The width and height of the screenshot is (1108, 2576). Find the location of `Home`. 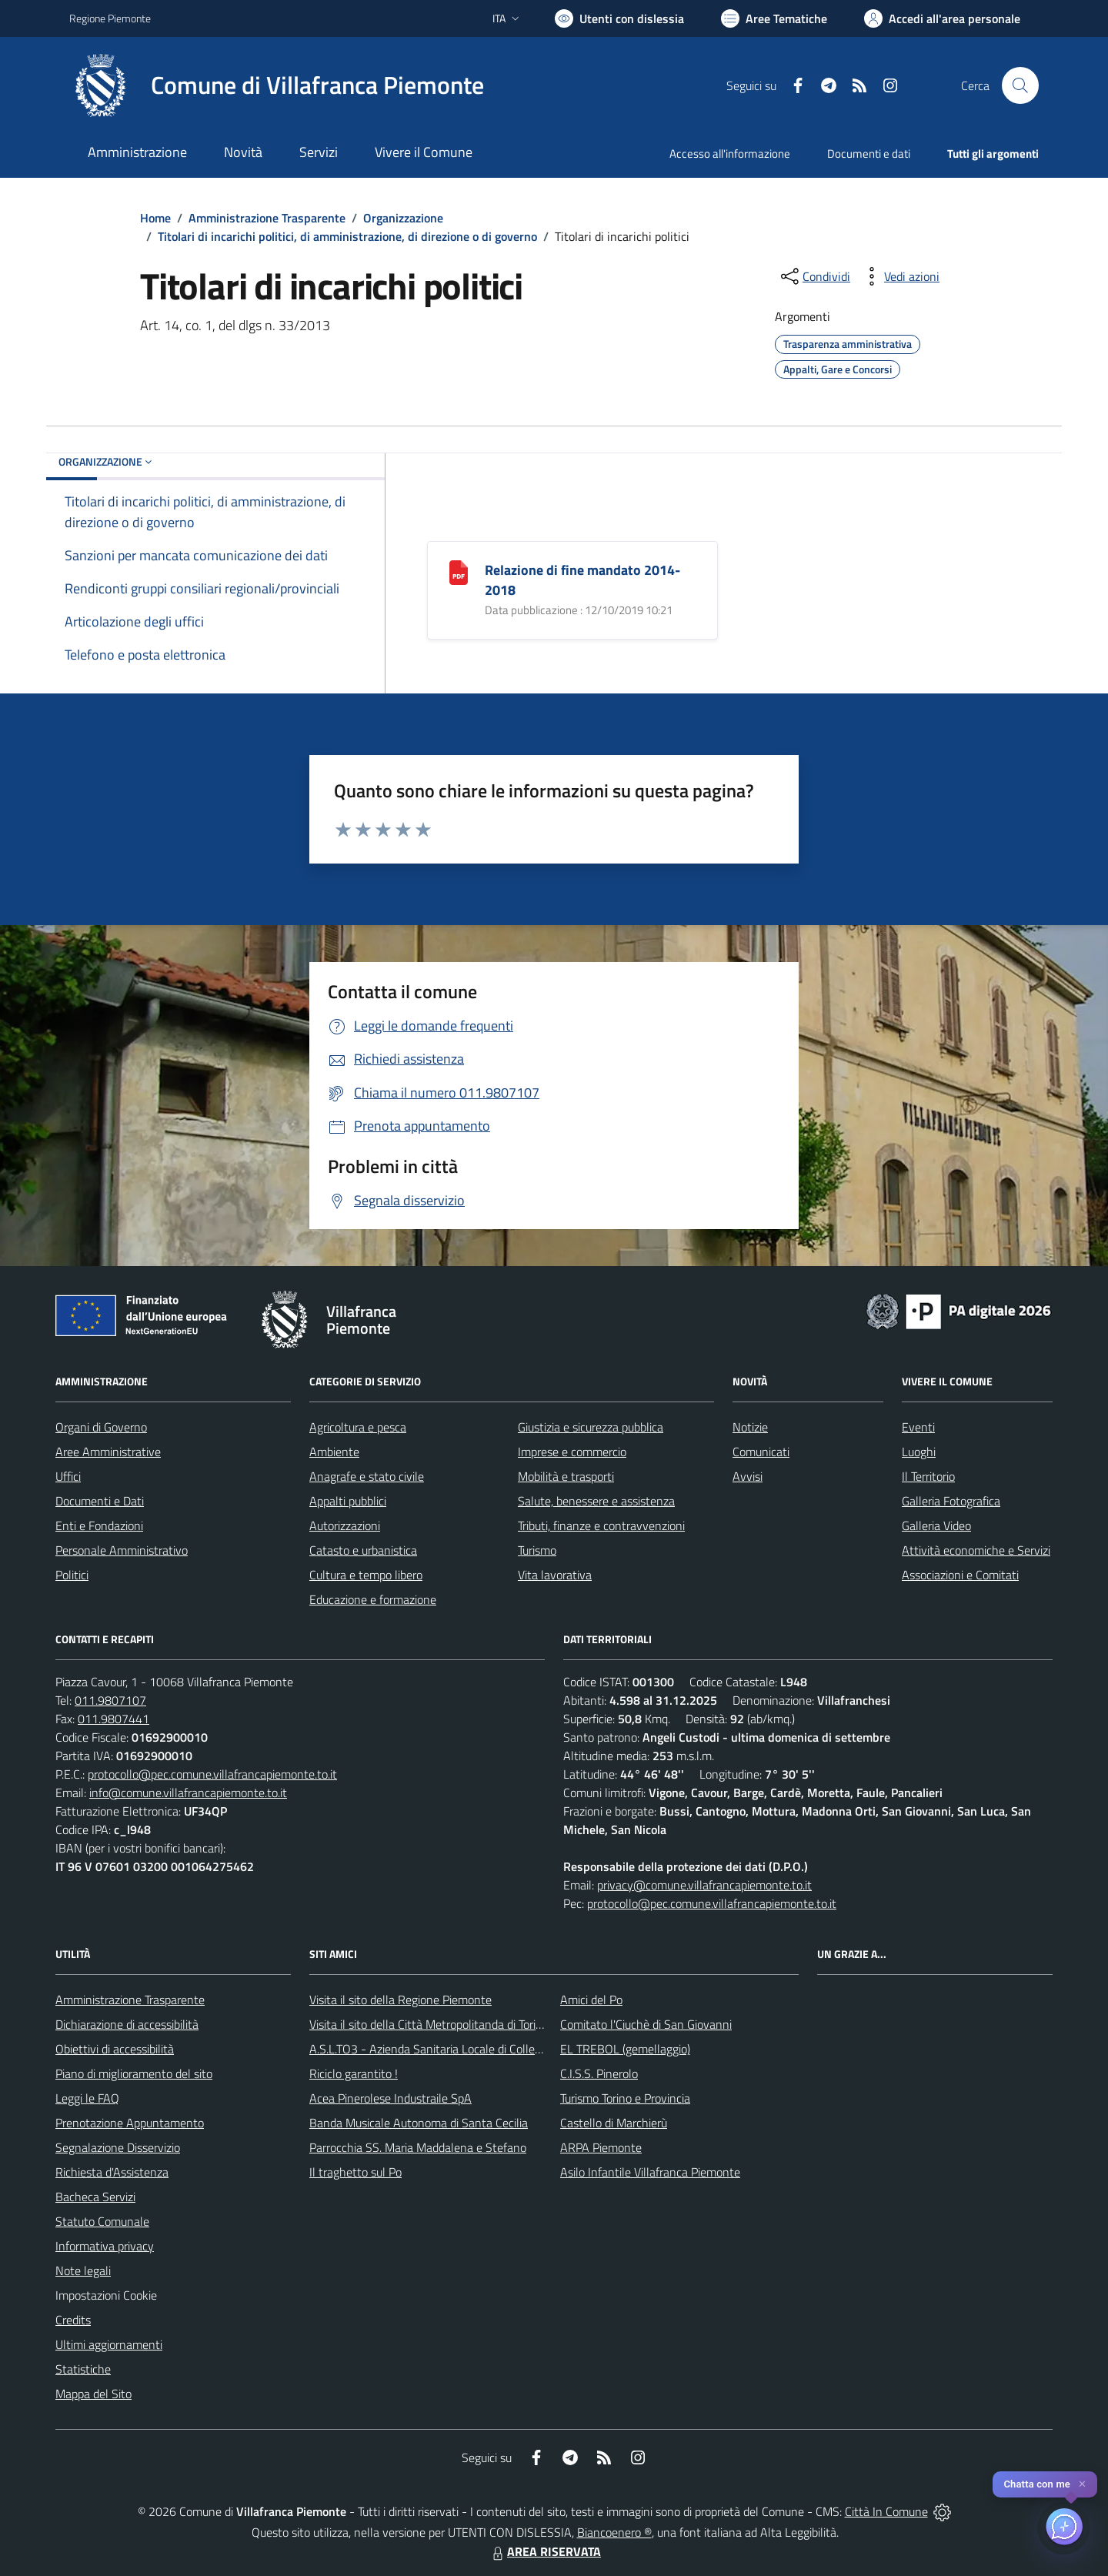

Home is located at coordinates (155, 218).